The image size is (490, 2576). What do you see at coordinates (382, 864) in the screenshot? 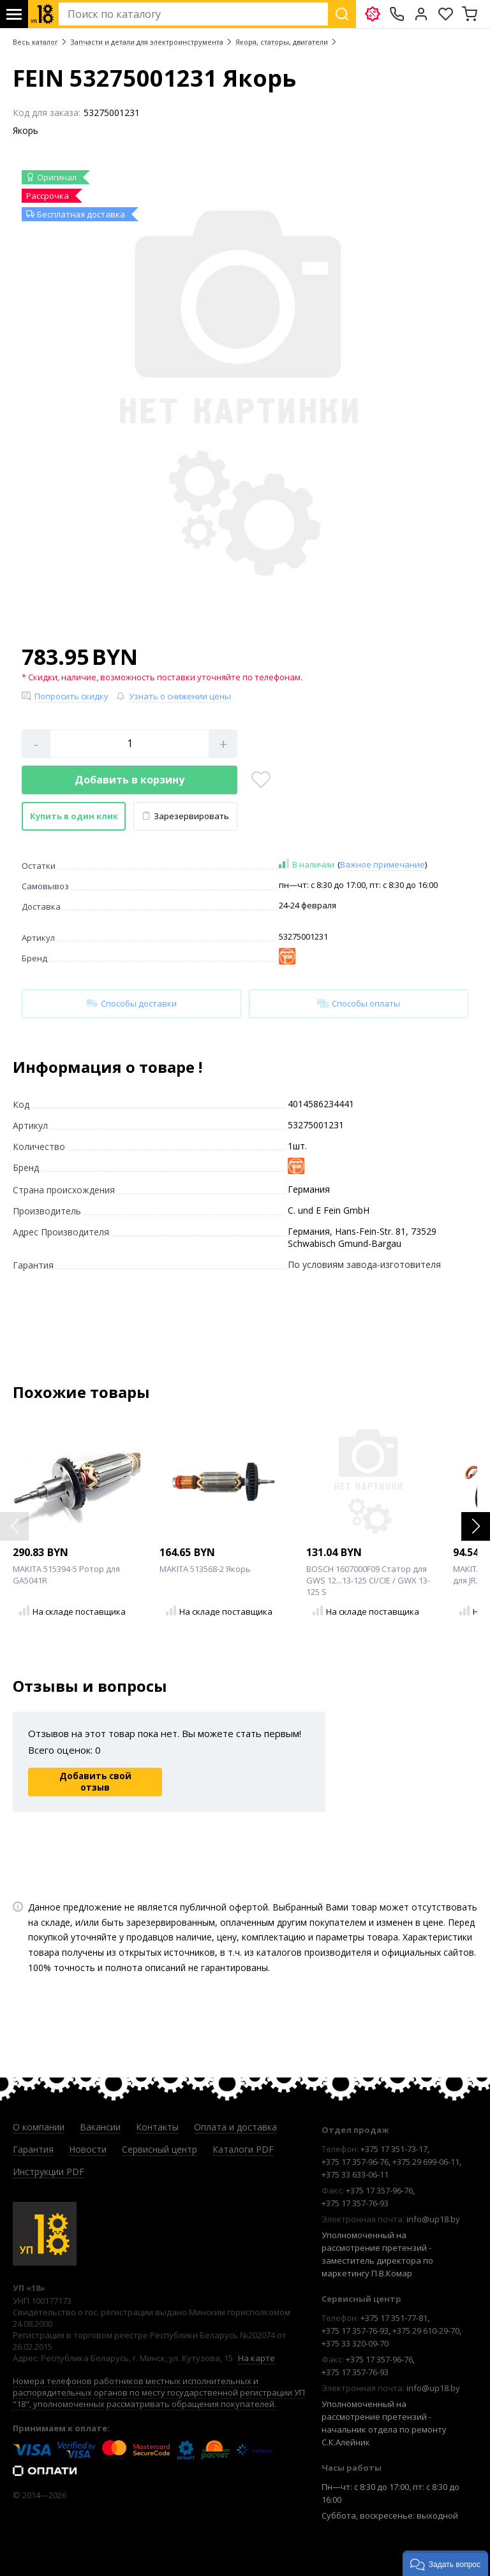
I see `Важное примечание` at bounding box center [382, 864].